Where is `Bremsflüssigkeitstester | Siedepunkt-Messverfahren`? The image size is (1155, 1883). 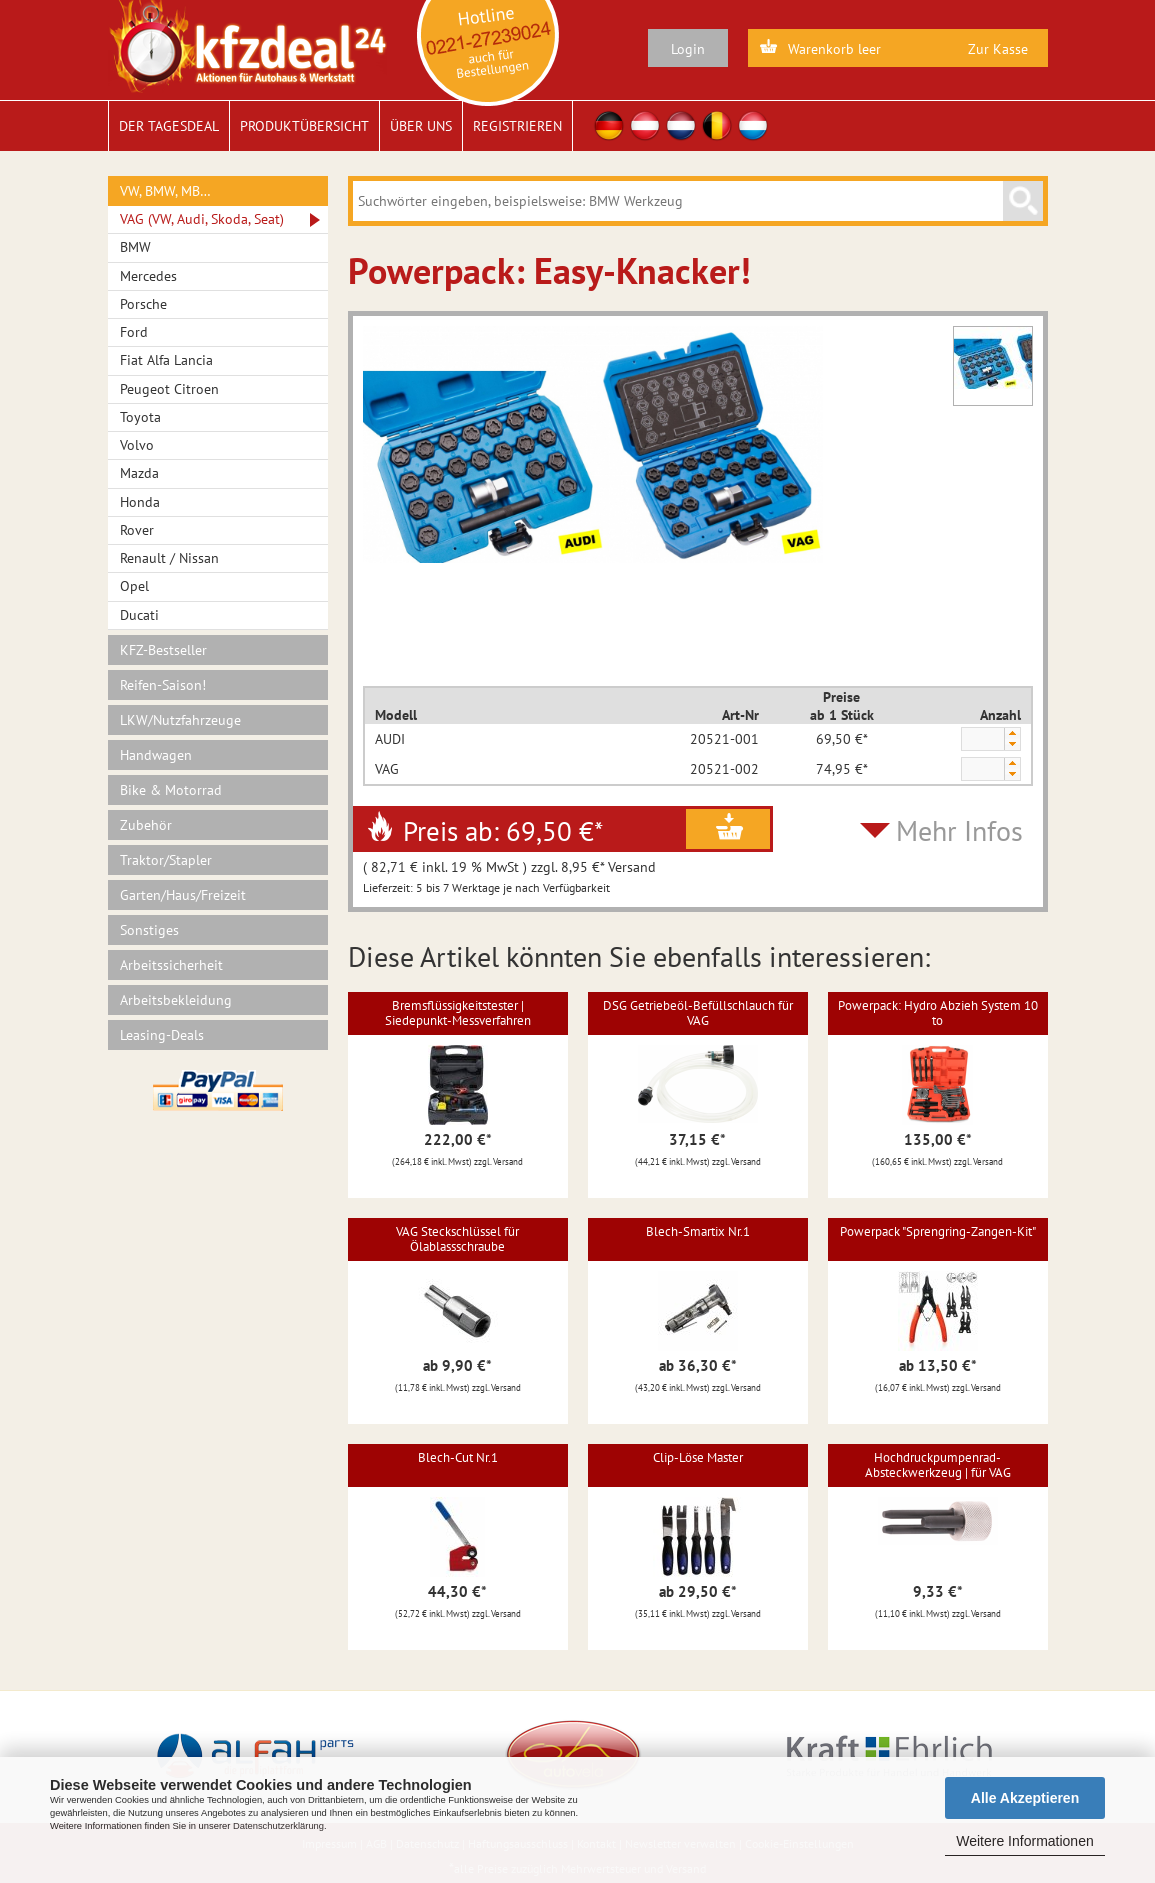
Bremsflüssigkeitstester | Siedepunkt-Messverfahren is located at coordinates (458, 1012).